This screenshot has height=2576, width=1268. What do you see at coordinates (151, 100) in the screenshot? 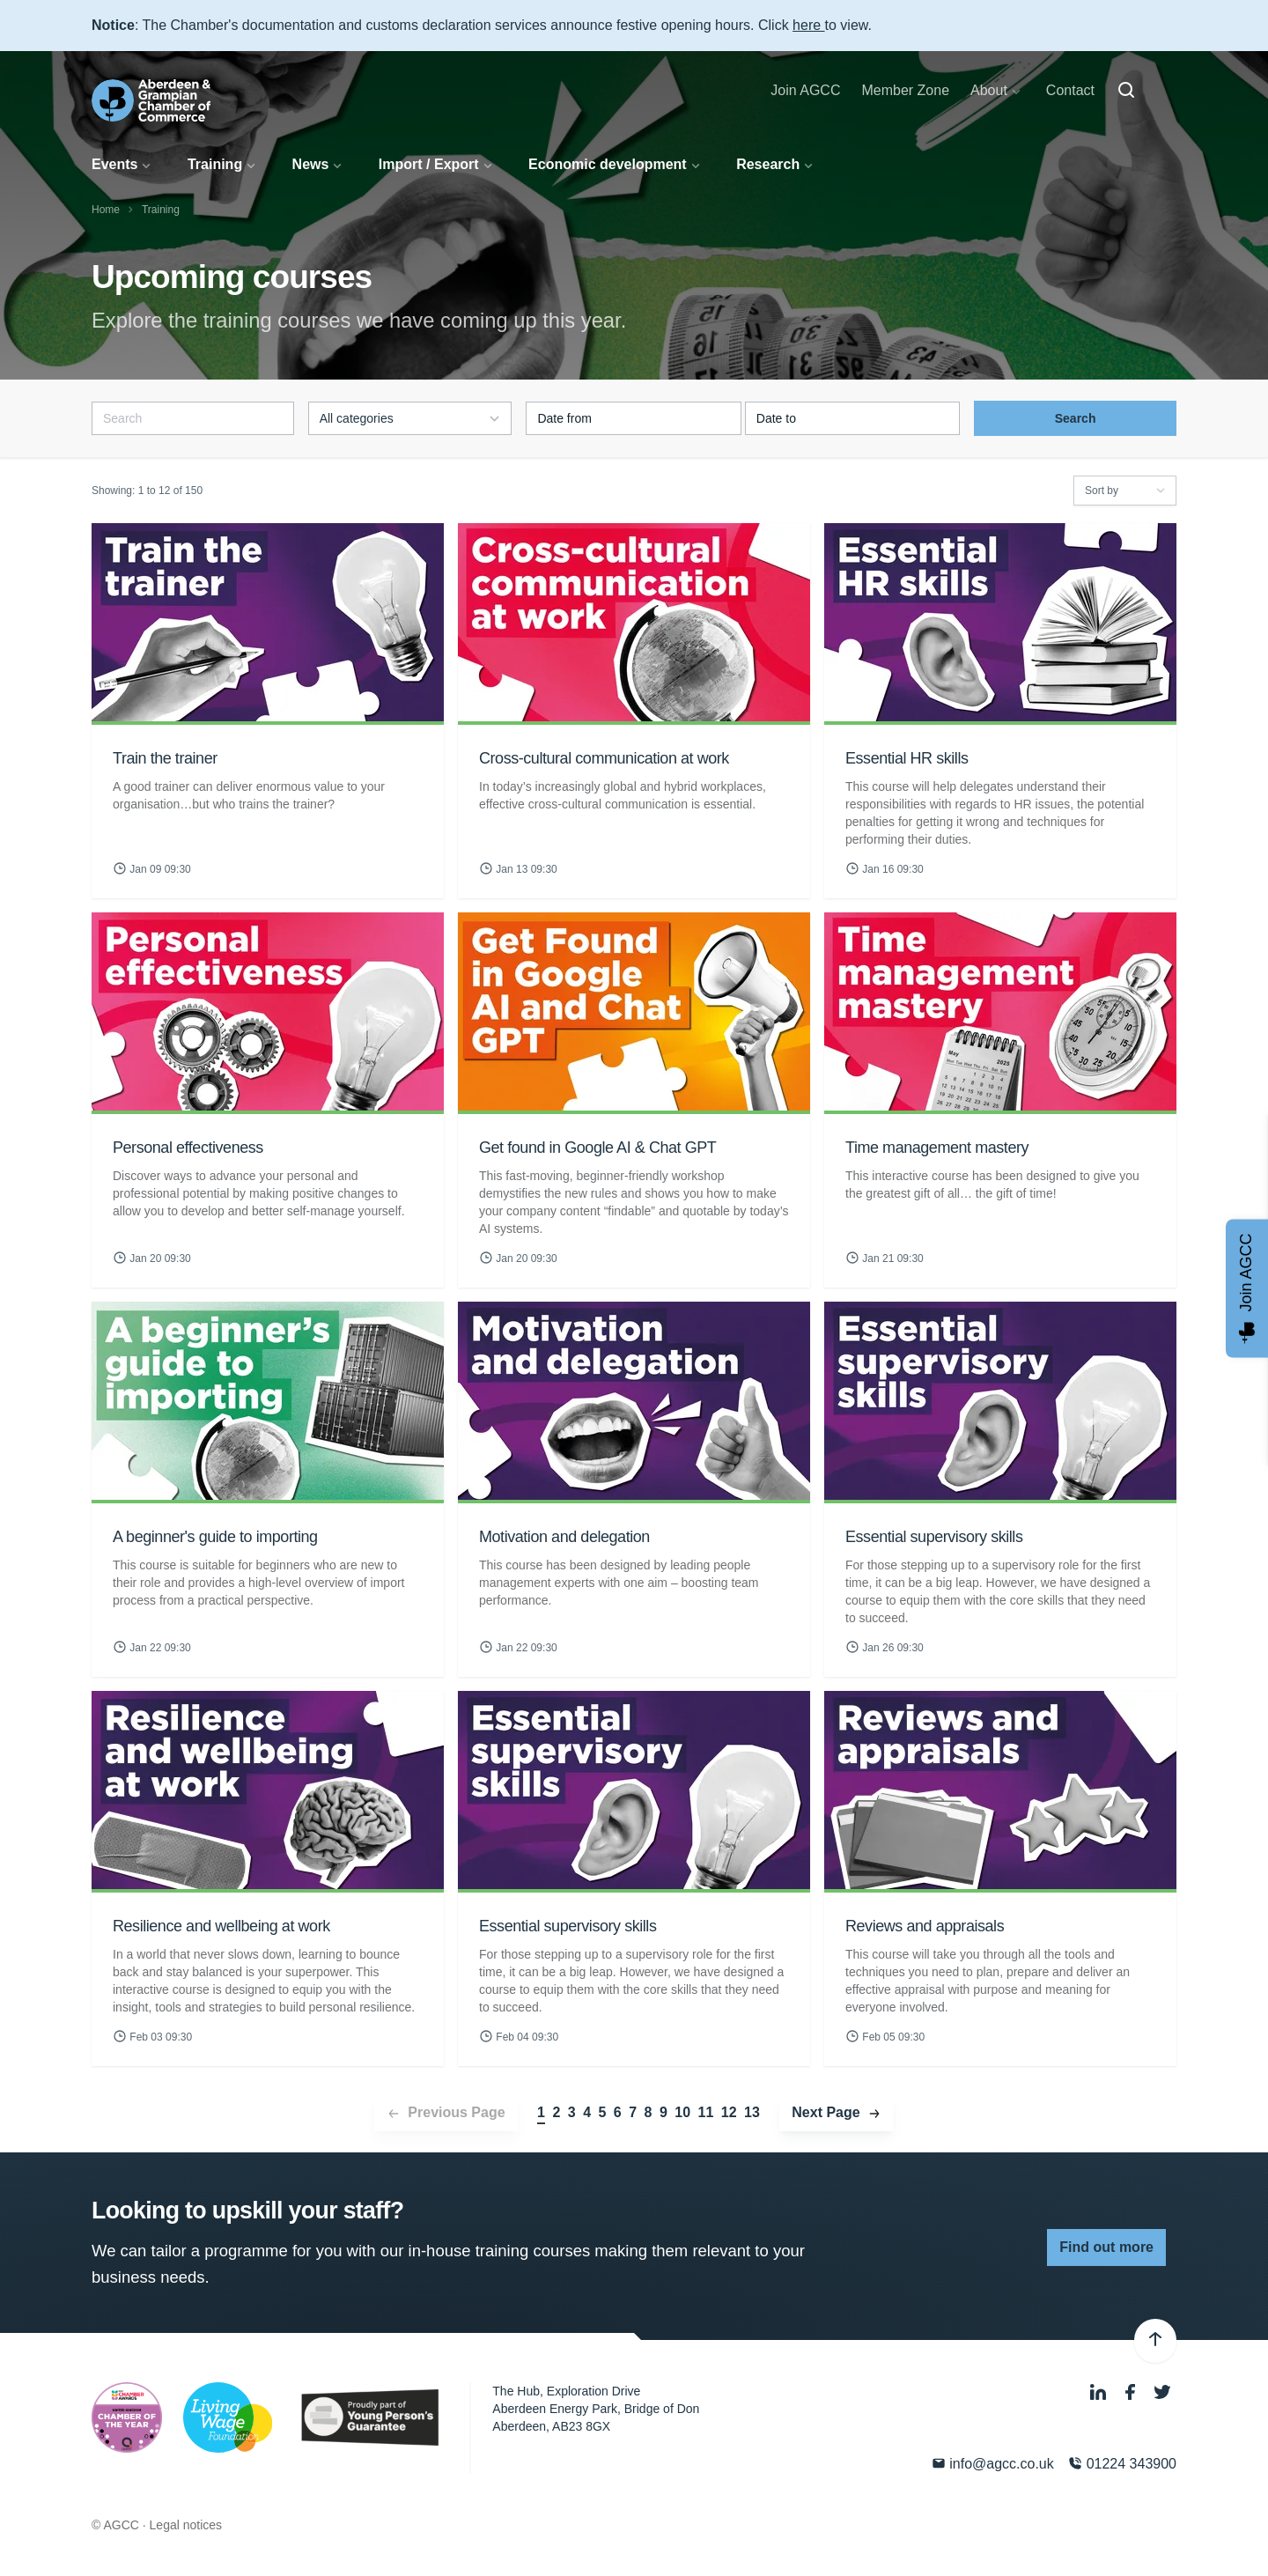
I see `[Aberdeen & Grampian Chamber of Commerce]` at bounding box center [151, 100].